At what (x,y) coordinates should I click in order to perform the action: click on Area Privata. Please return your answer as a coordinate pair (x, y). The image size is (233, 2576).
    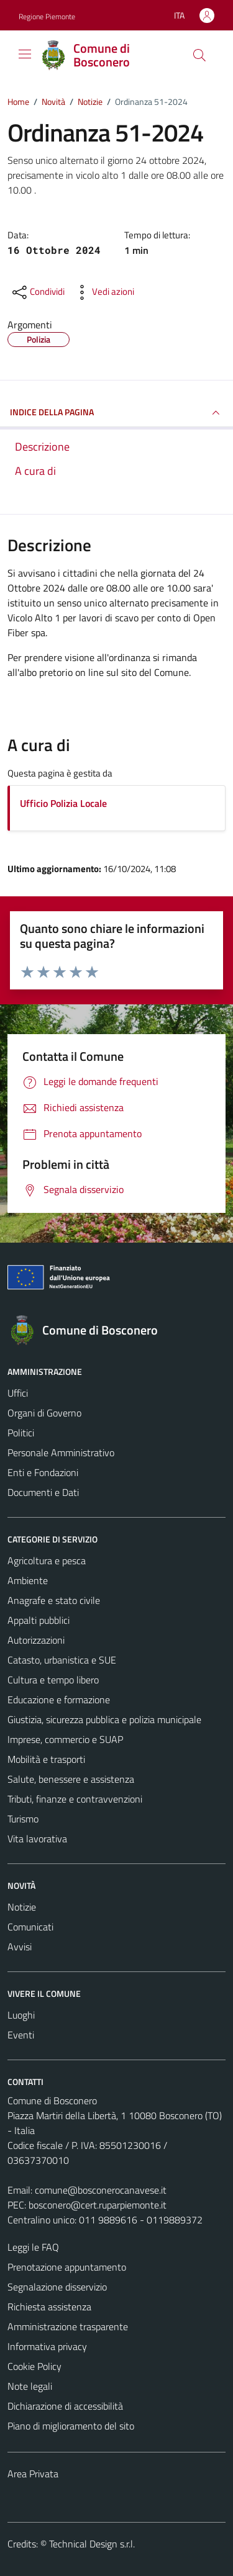
    Looking at the image, I should click on (32, 2473).